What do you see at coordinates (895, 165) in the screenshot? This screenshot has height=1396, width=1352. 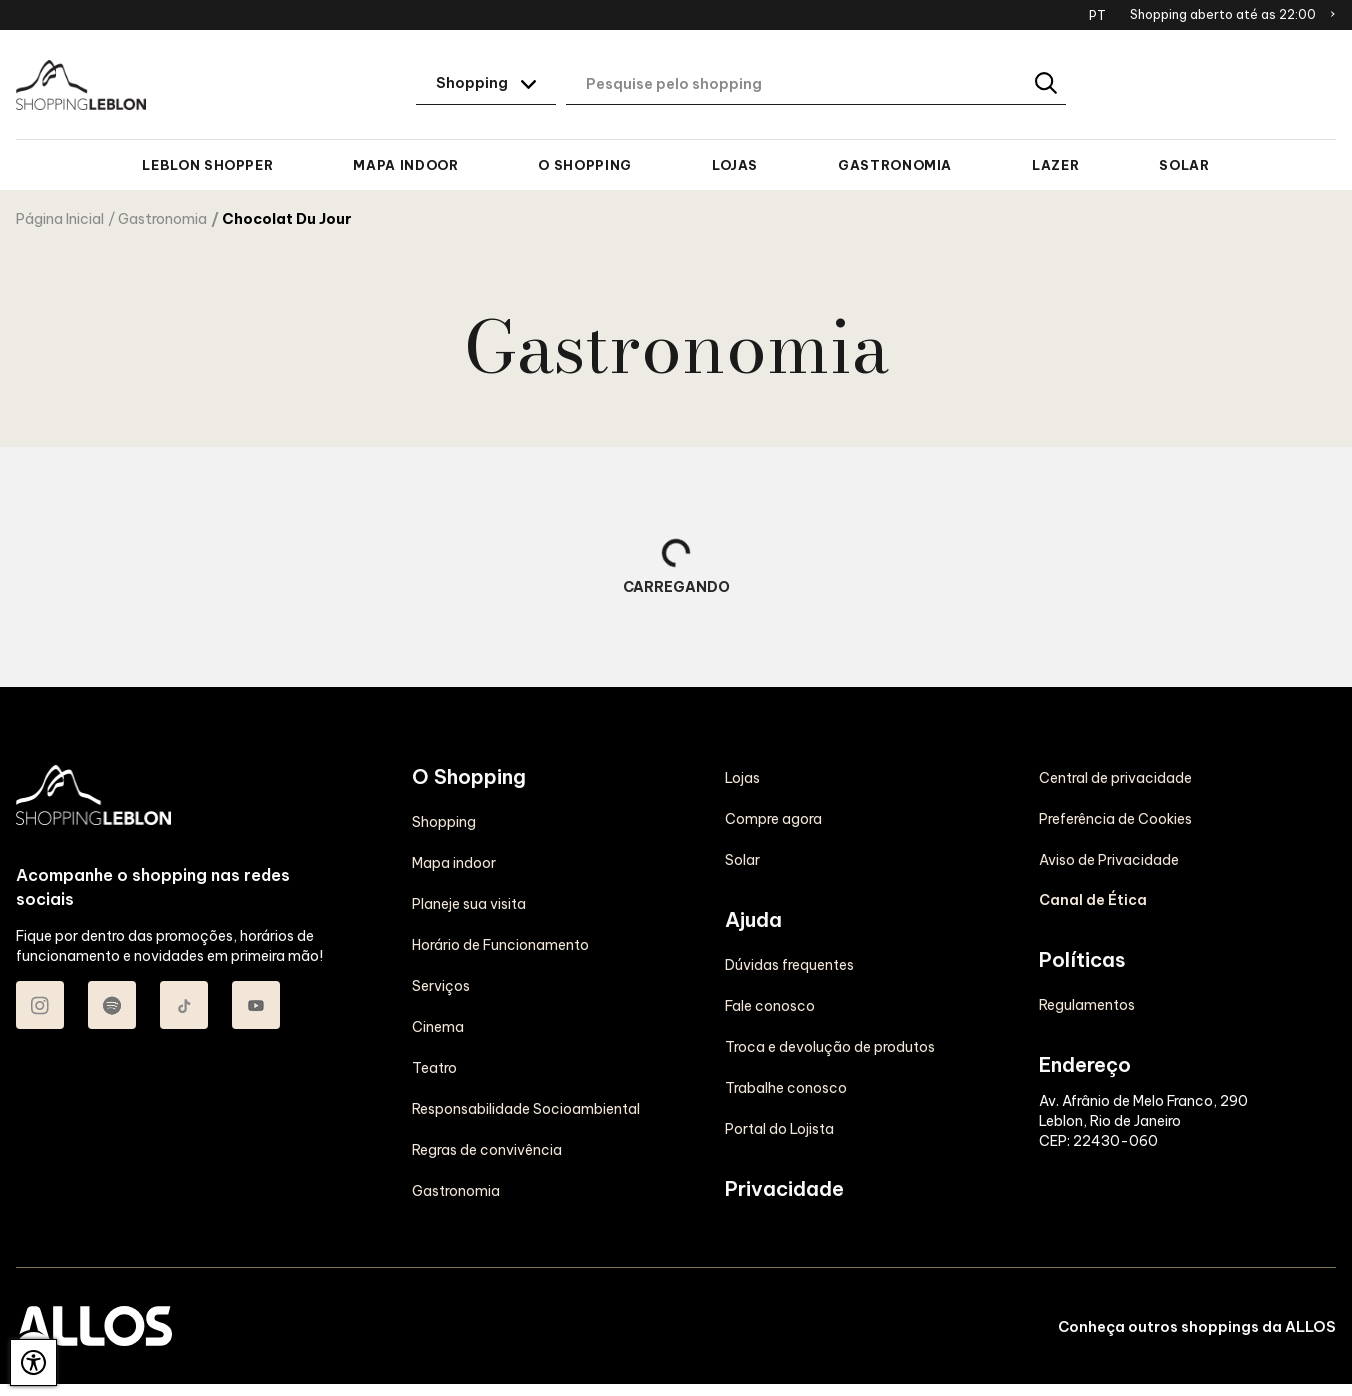 I see `Gastronomia` at bounding box center [895, 165].